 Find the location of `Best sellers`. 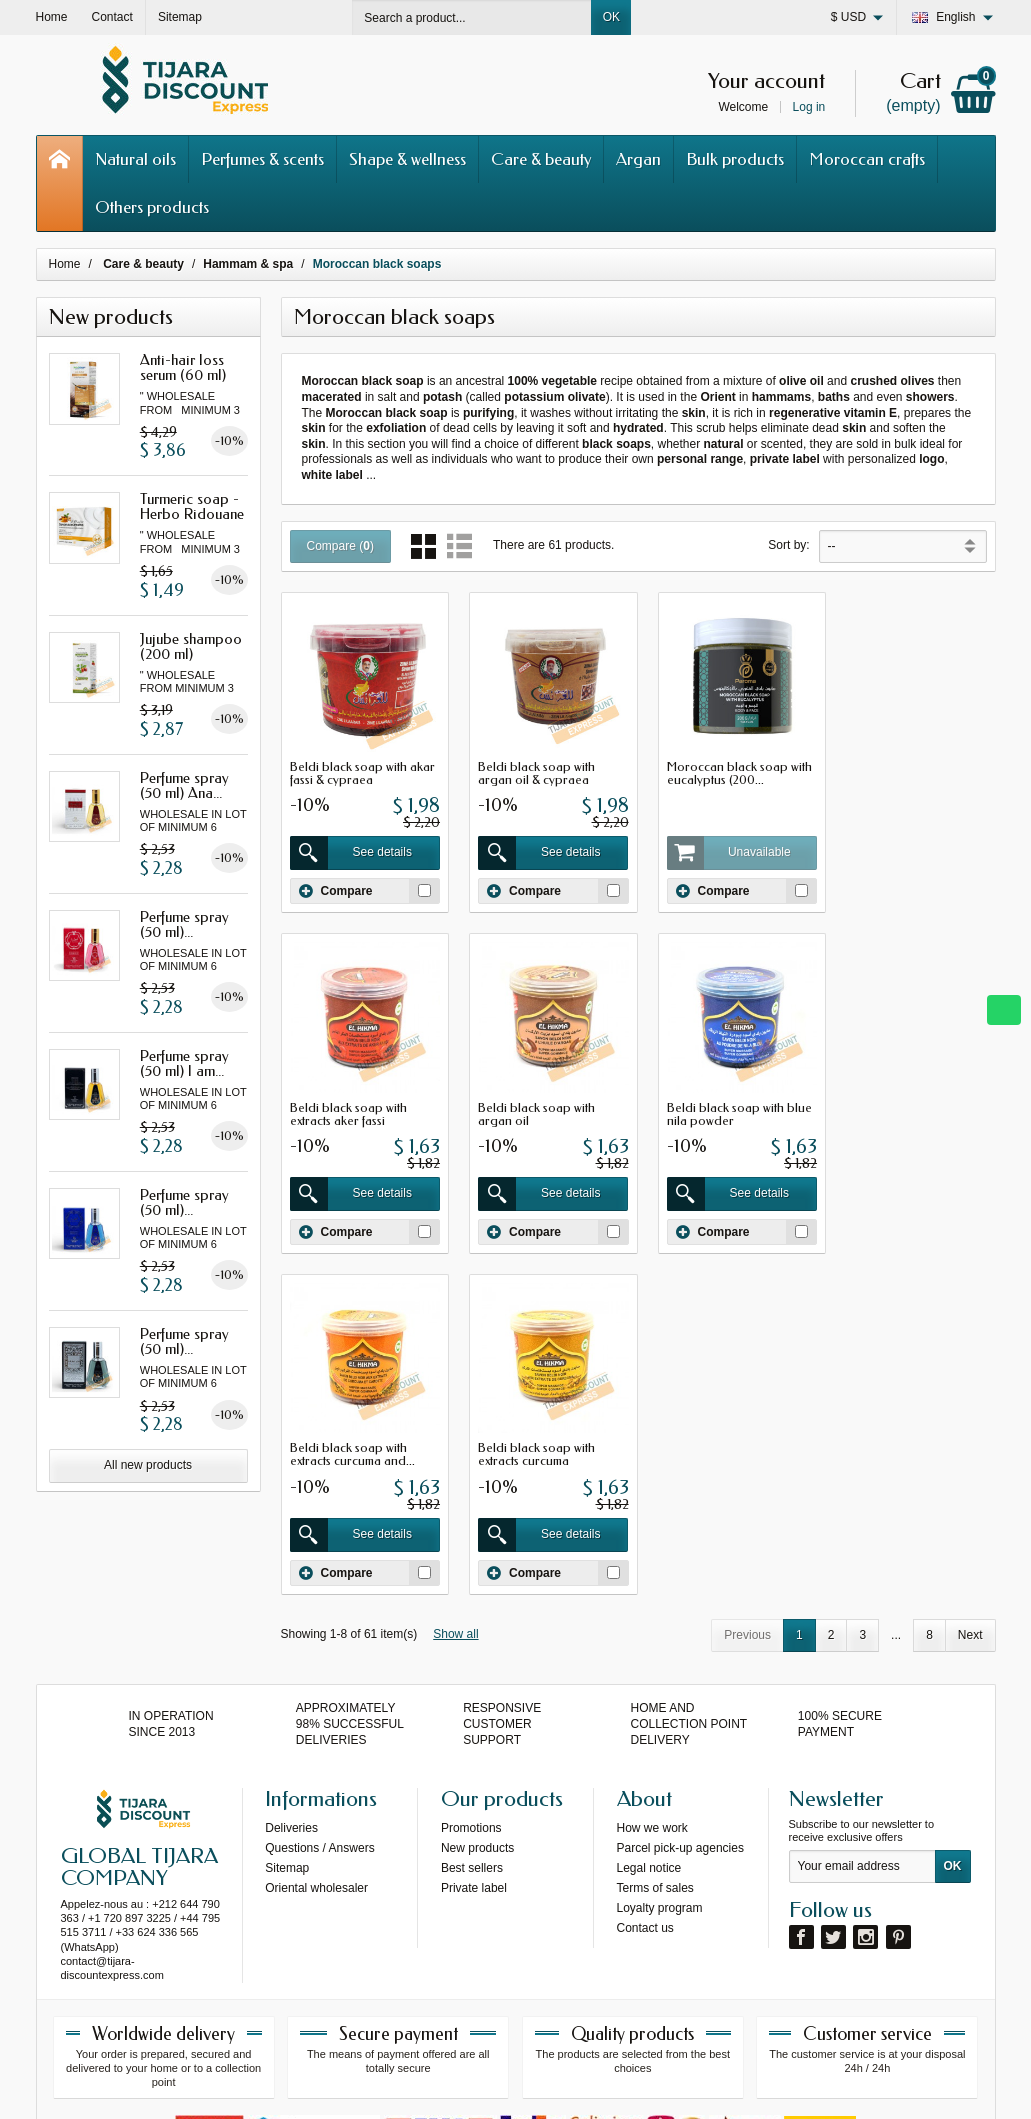

Best sellers is located at coordinates (472, 1691).